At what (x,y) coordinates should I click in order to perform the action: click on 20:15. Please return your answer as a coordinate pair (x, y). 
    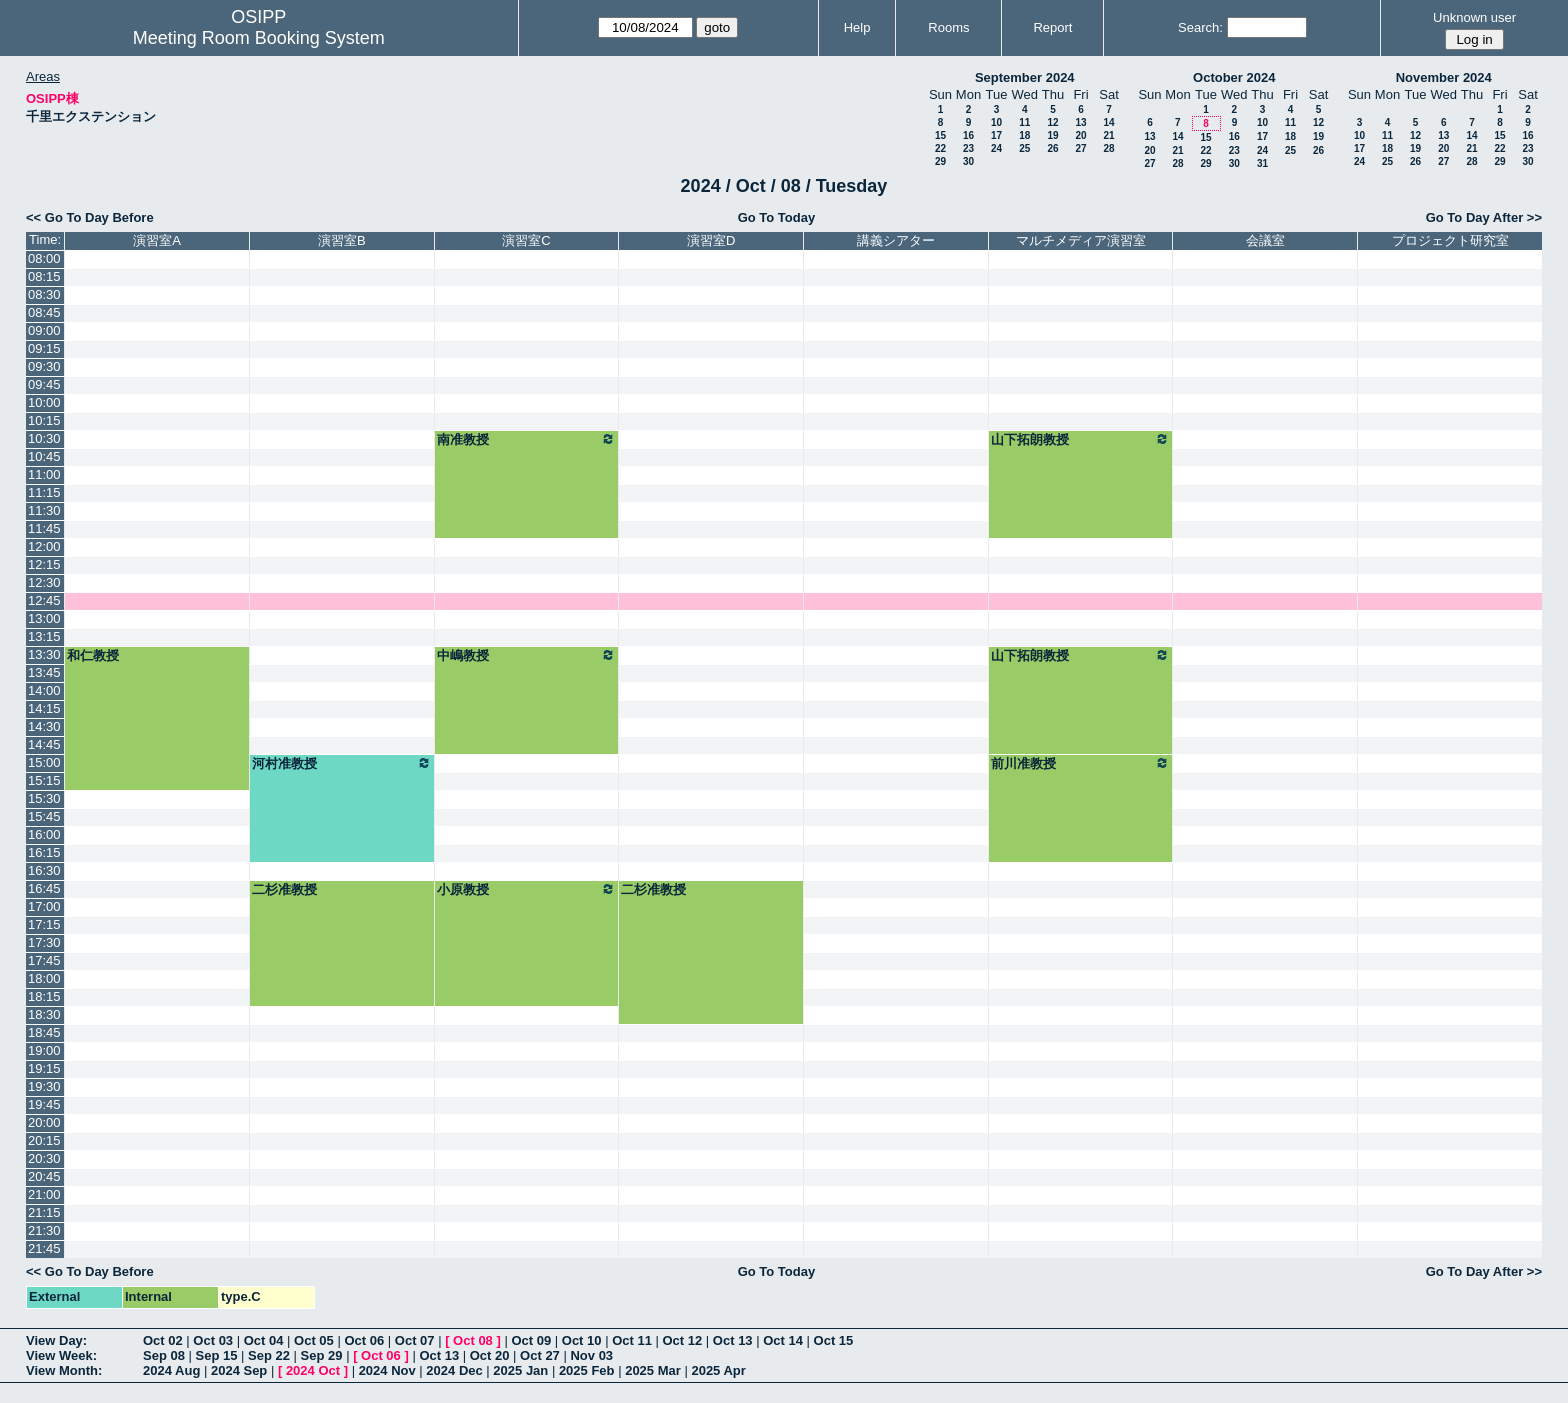
    Looking at the image, I should click on (44, 1140).